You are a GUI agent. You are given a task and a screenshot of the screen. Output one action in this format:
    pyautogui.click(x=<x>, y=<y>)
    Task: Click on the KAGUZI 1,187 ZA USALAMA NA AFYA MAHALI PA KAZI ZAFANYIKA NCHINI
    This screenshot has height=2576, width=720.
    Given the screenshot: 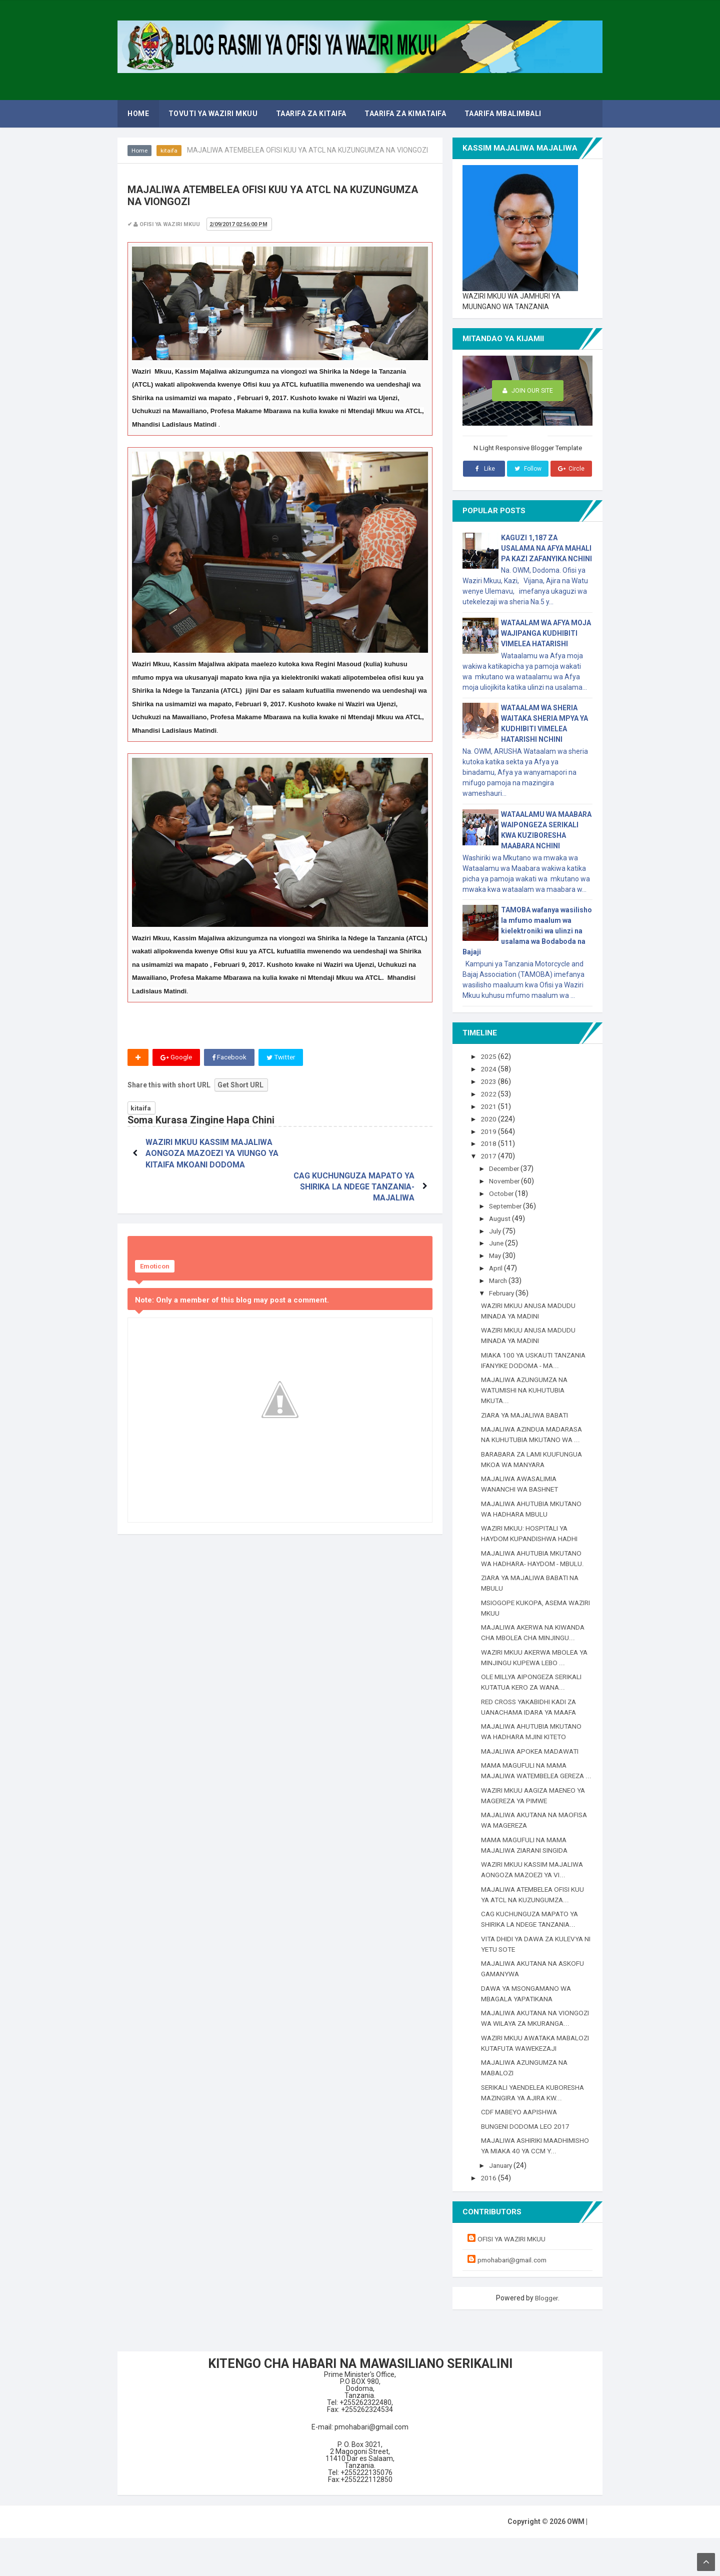 What is the action you would take?
    pyautogui.click(x=546, y=548)
    